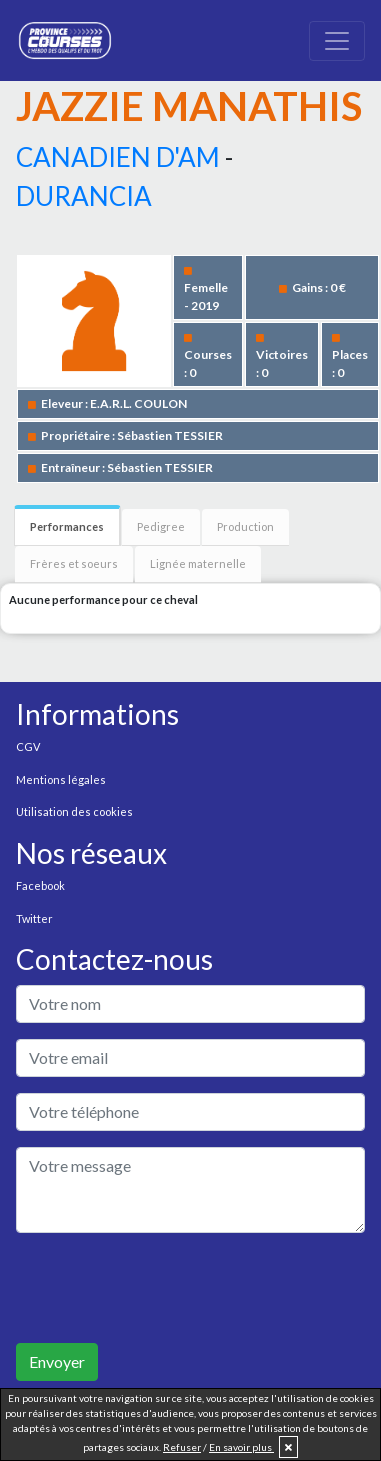 The image size is (381, 1461). What do you see at coordinates (168, 1288) in the screenshot?
I see `[presentation]` at bounding box center [168, 1288].